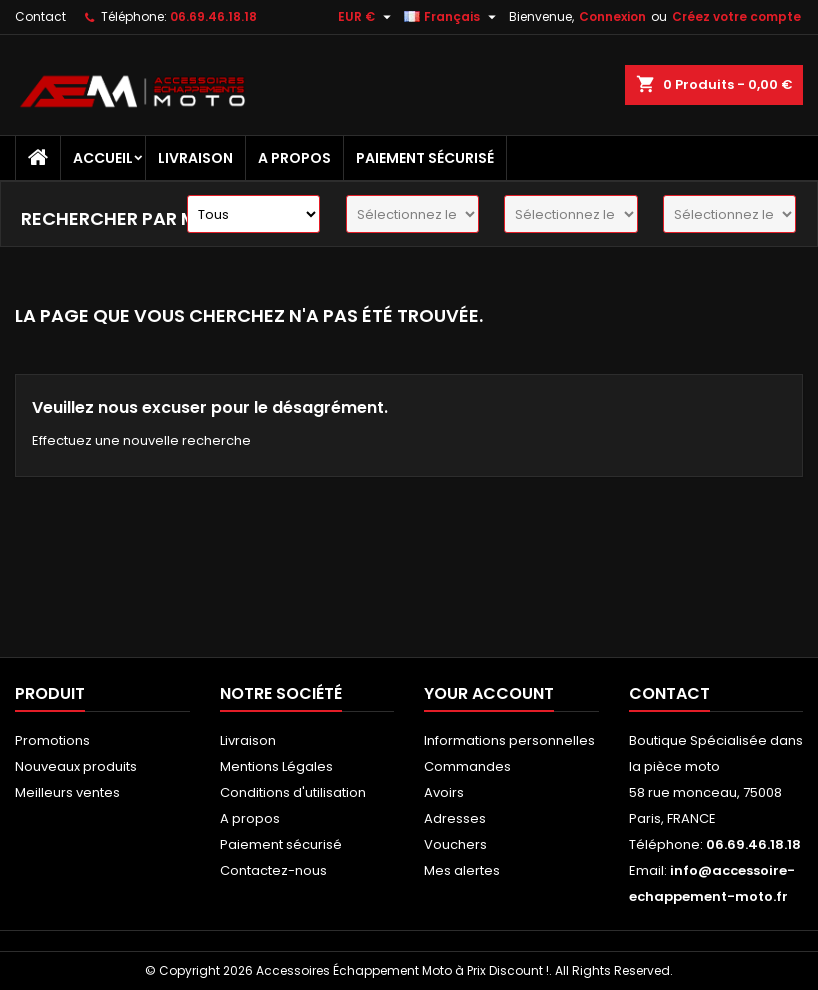 Image resolution: width=818 pixels, height=990 pixels. I want to click on Nouveaux produits, so click(76, 766).